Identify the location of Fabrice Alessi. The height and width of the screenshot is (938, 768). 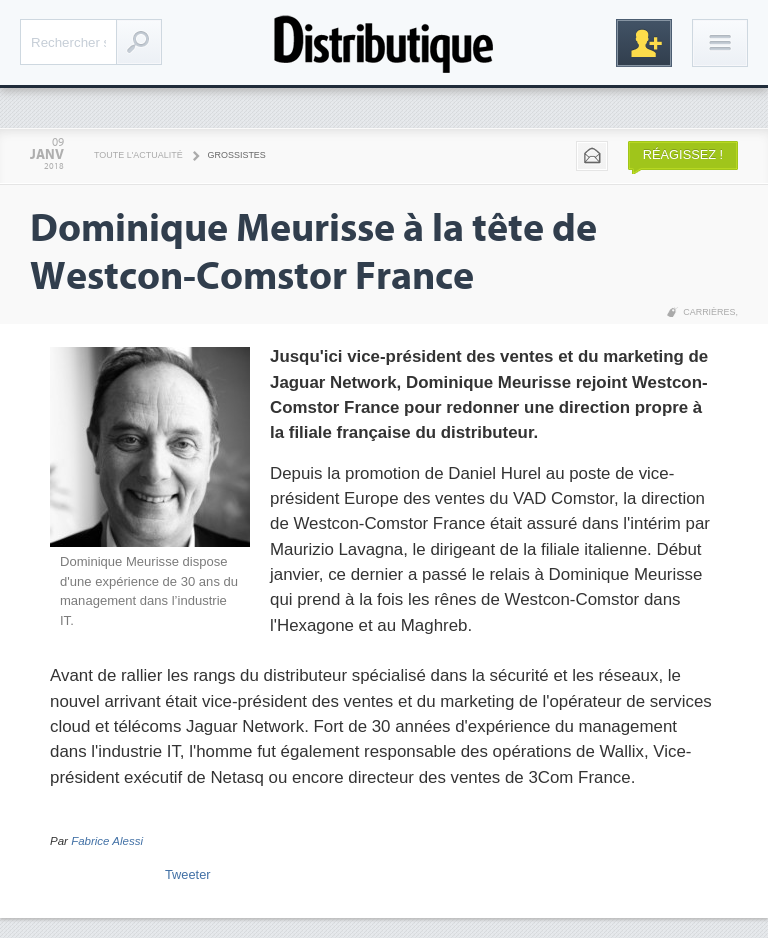
(107, 841).